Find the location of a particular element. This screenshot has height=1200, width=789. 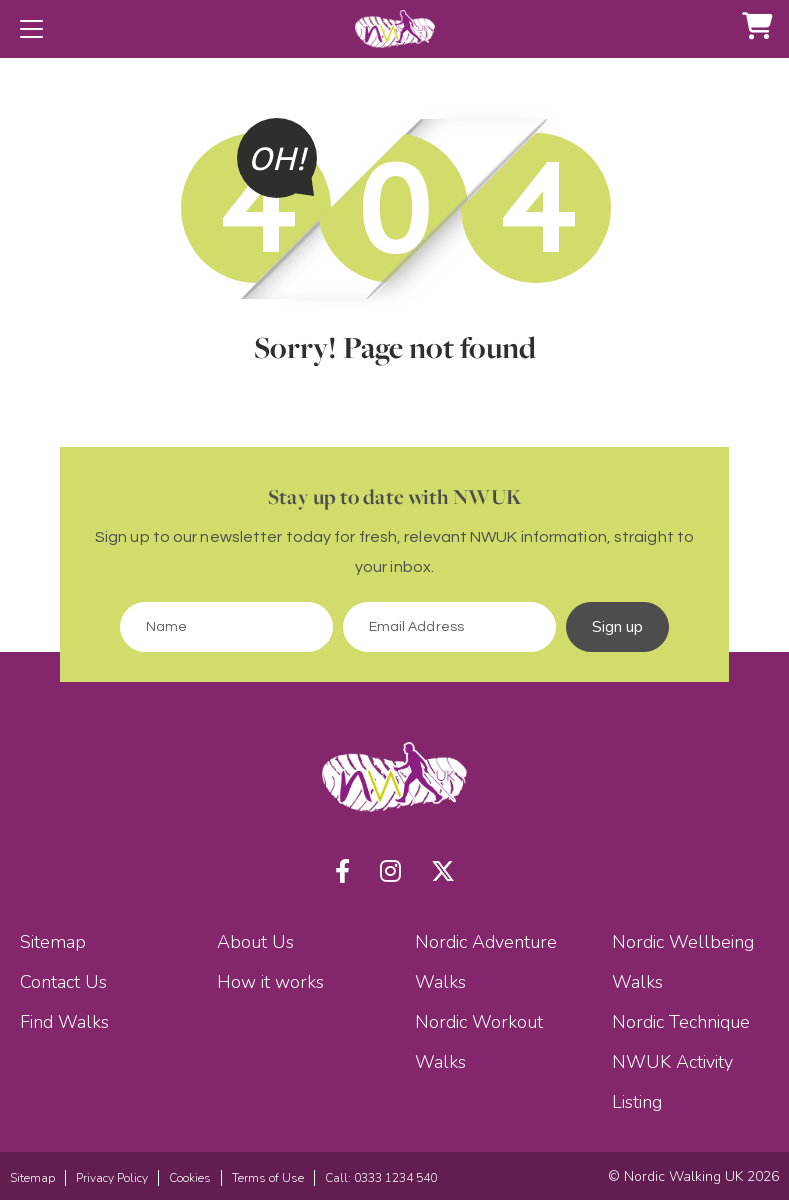

Sitemap is located at coordinates (53, 942).